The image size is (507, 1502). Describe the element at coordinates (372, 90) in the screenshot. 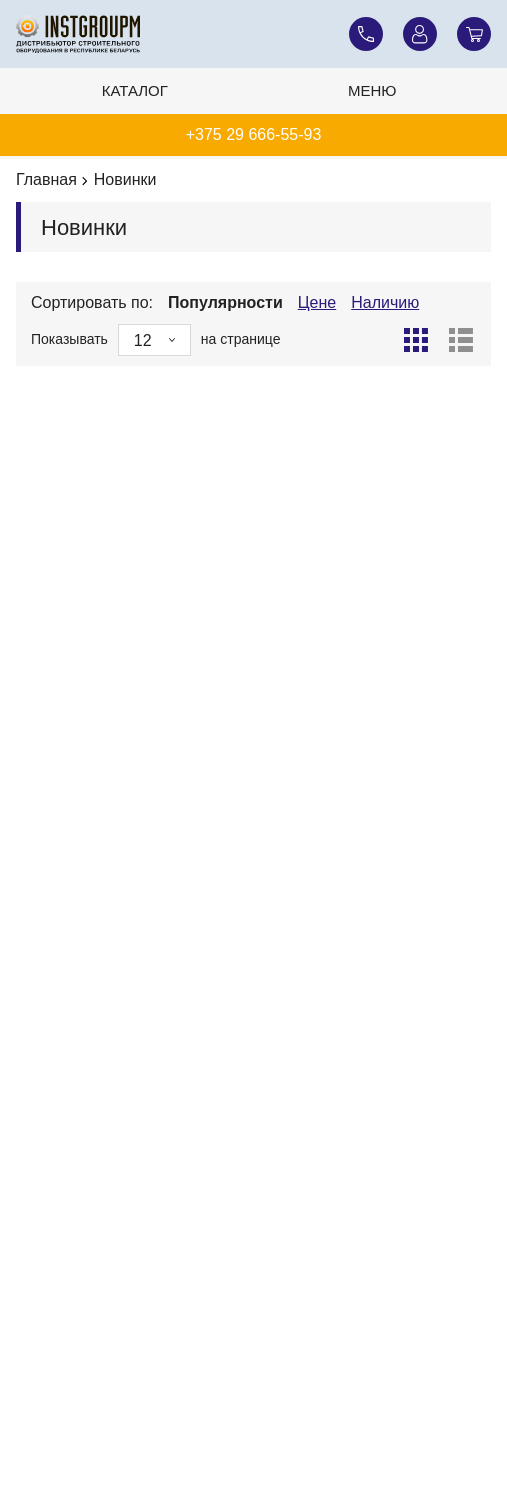

I see `Меню` at that location.